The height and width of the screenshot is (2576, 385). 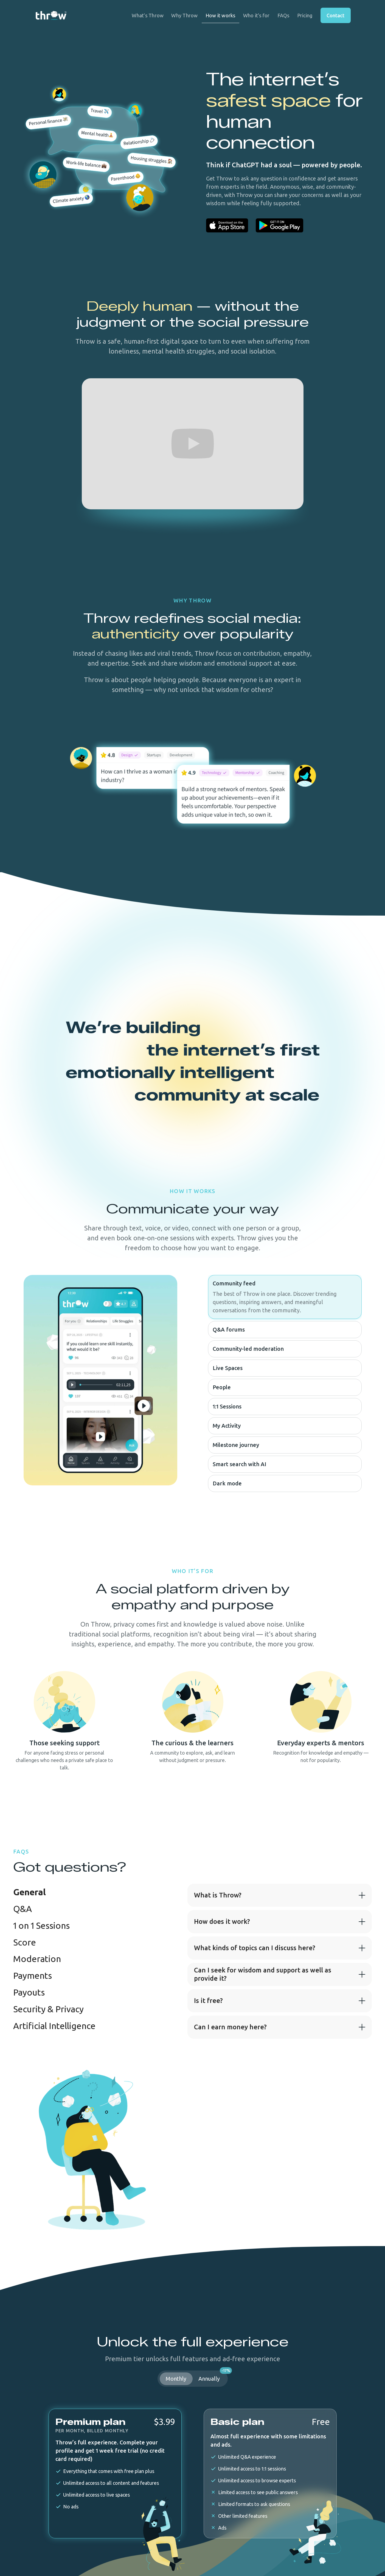 I want to click on Contact [button], so click(x=335, y=15).